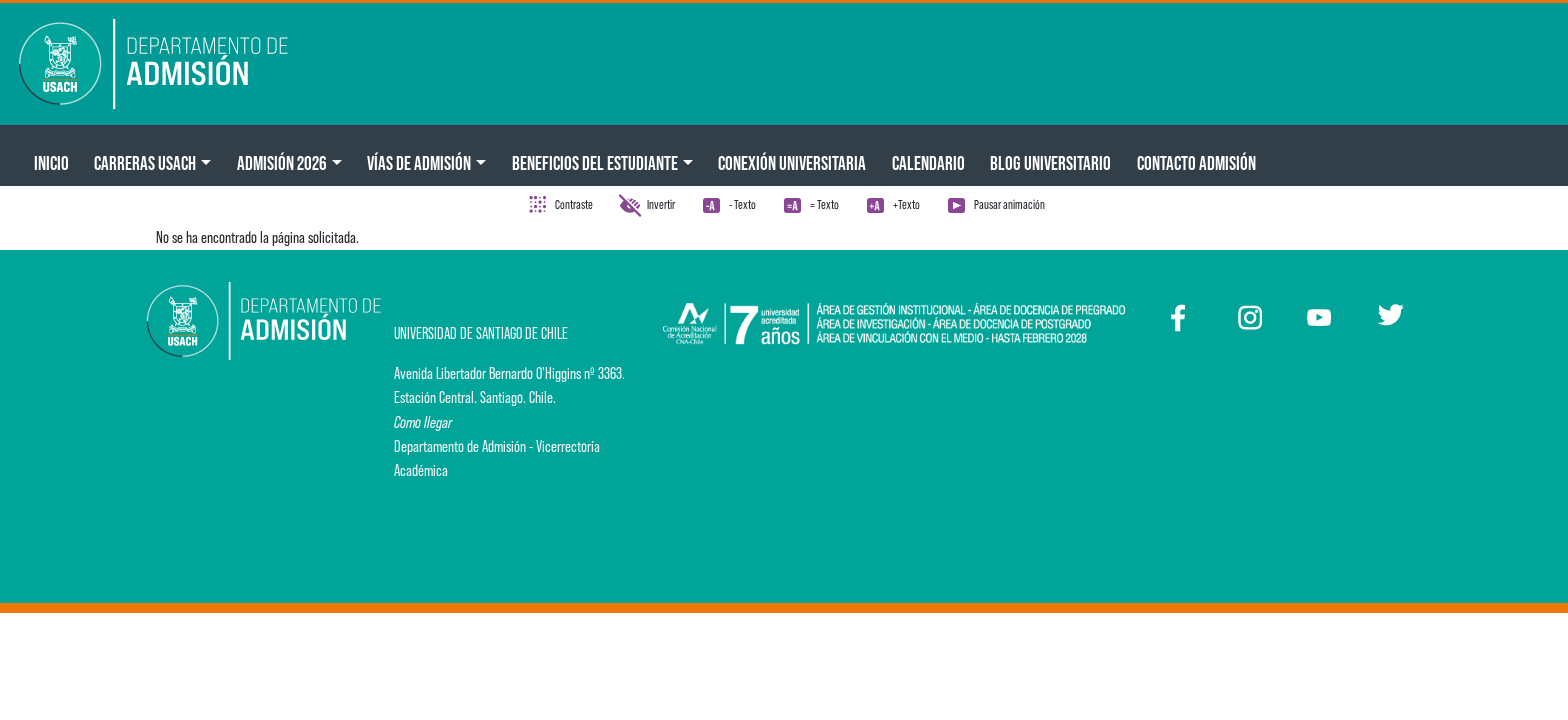 This screenshot has height=720, width=1568. I want to click on Vías de Admisión [button], so click(419, 163).